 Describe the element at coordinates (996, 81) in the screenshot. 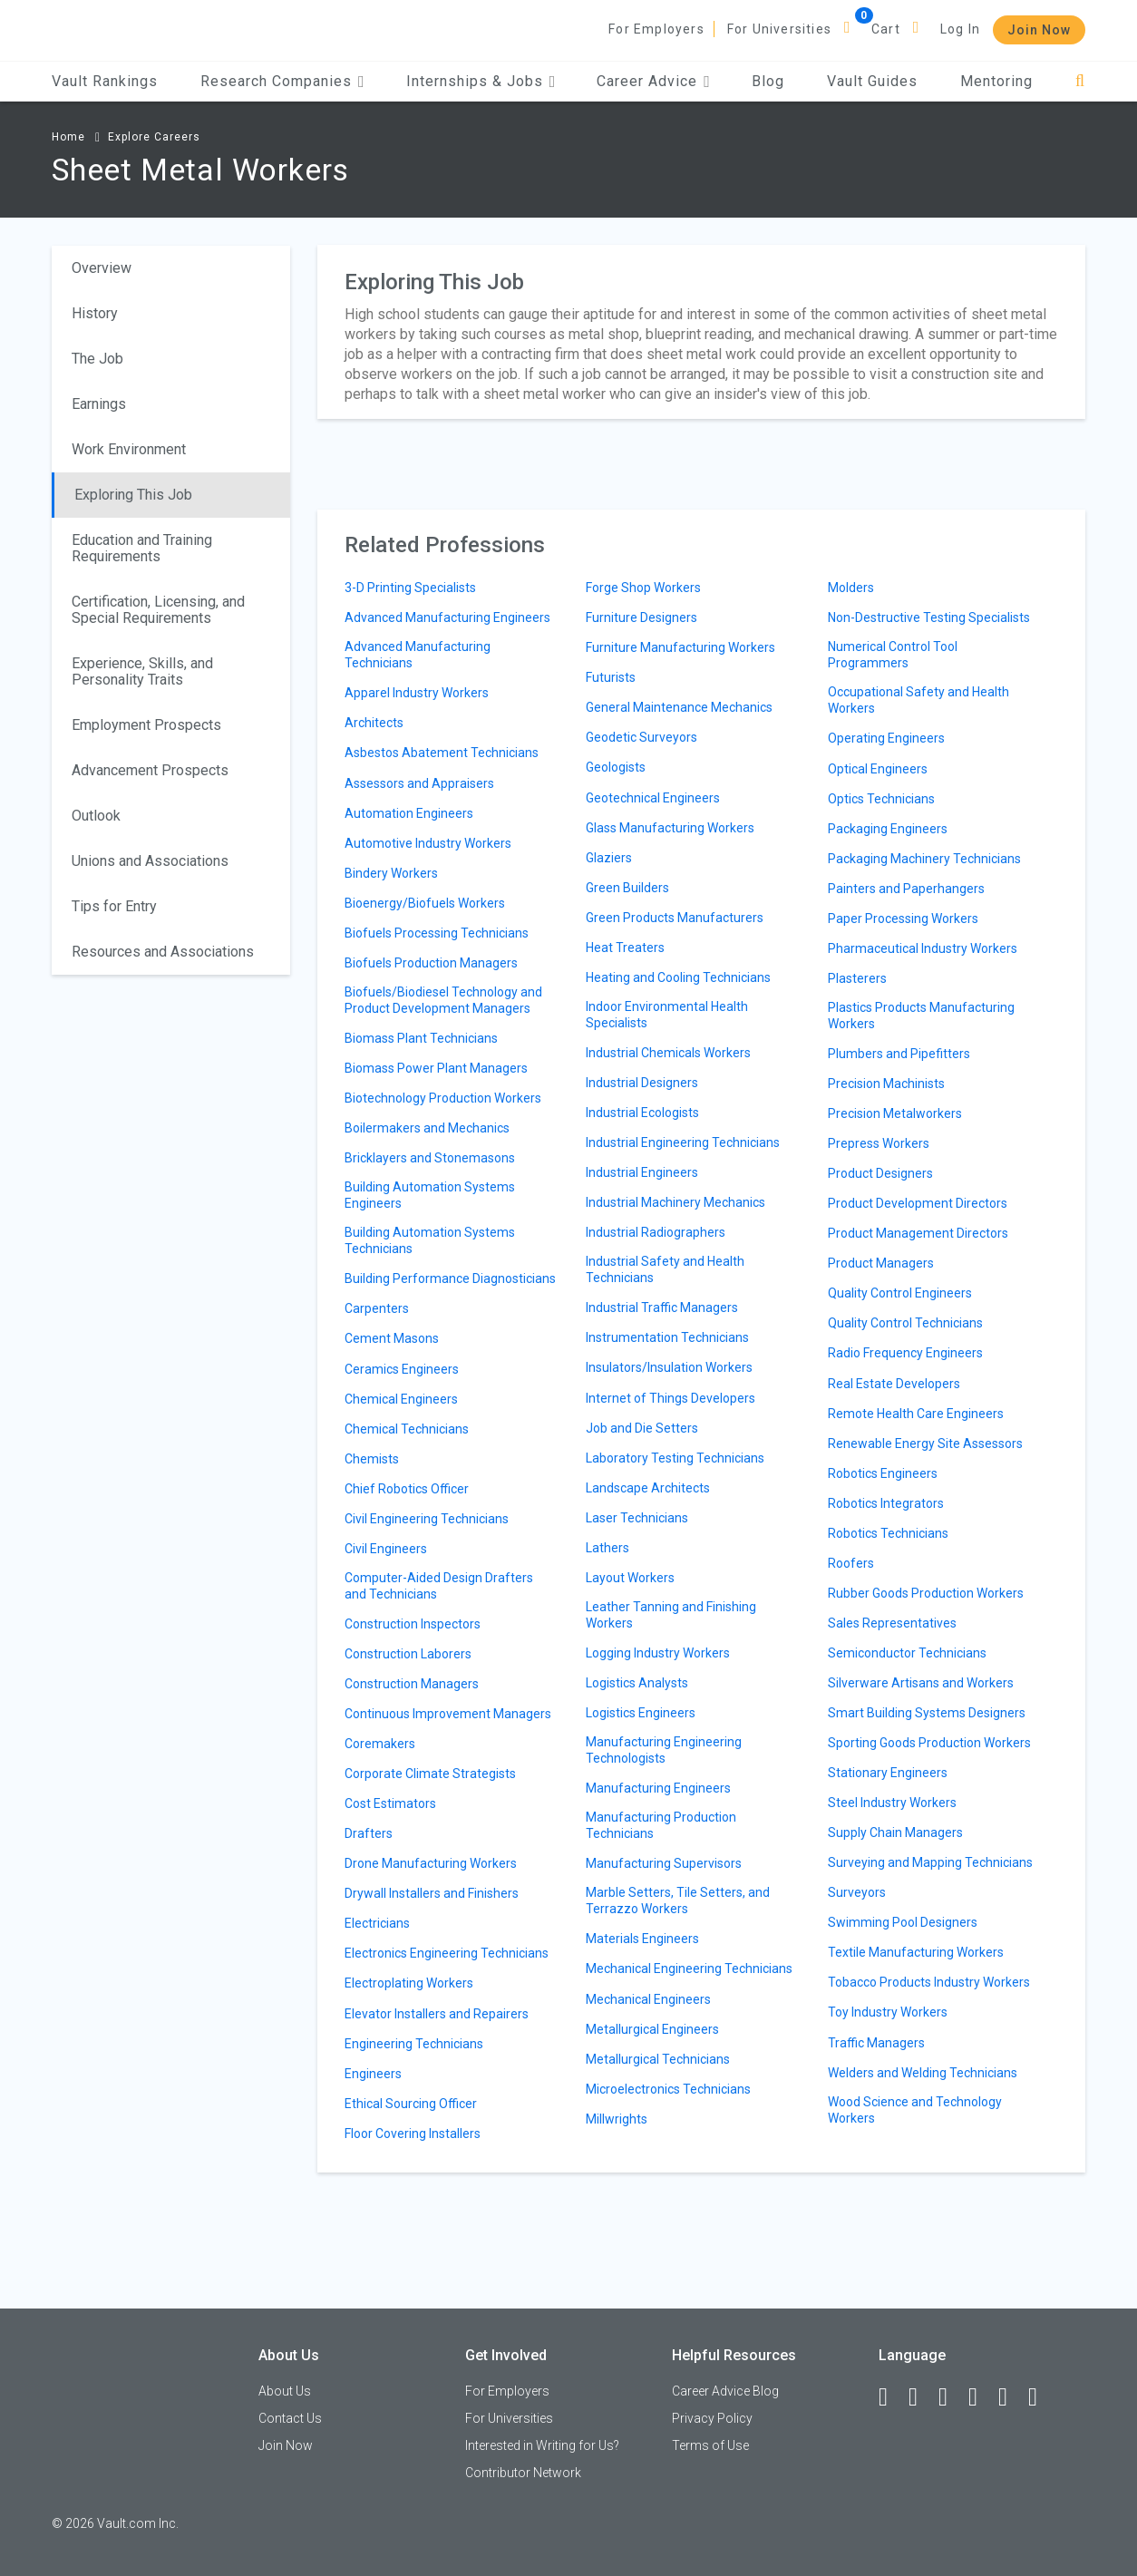

I see `Mentoring` at that location.